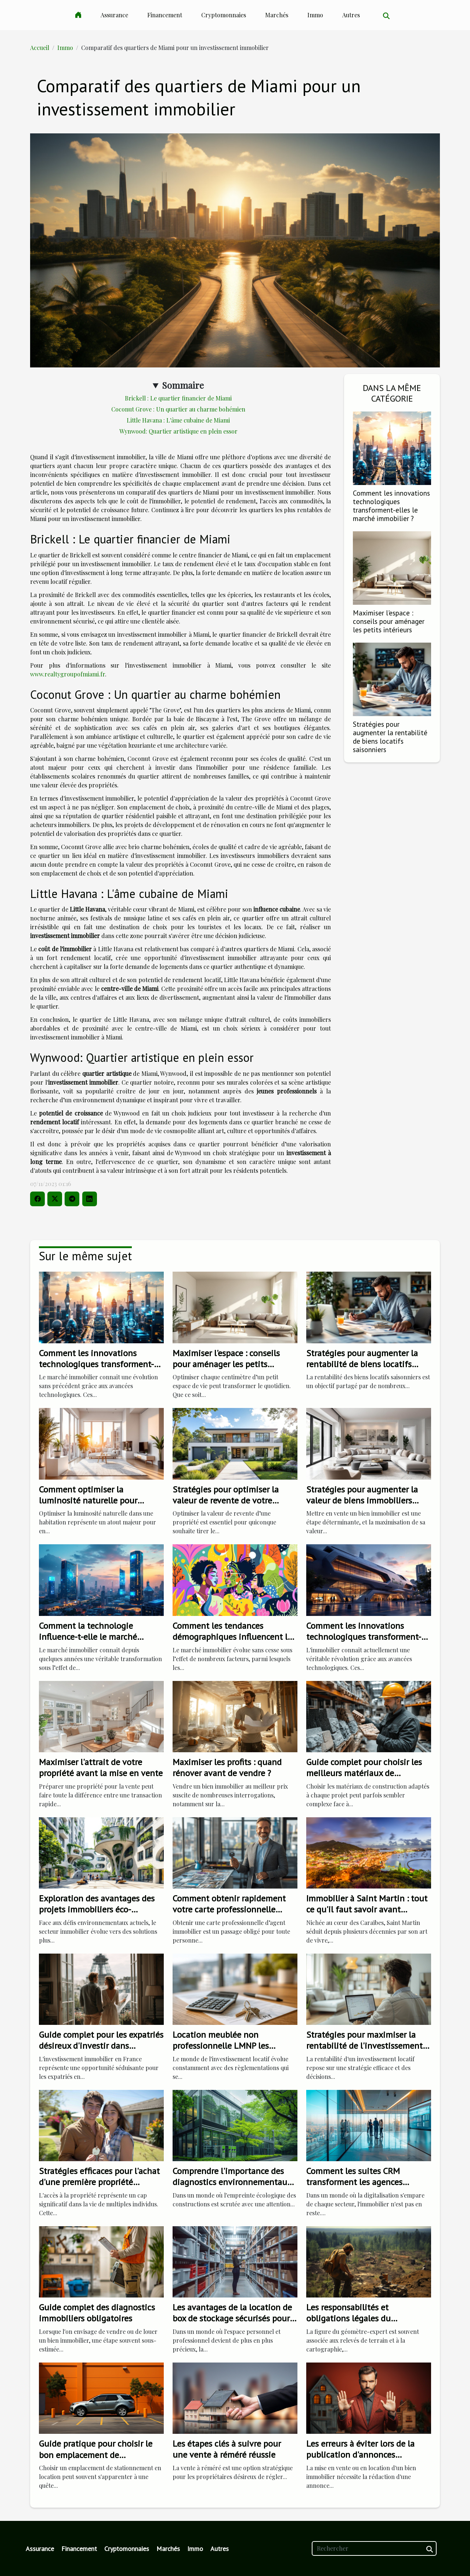  Describe the element at coordinates (97, 1909) in the screenshot. I see `Exploration des avantages des projets immobiliers éco-responsables` at that location.